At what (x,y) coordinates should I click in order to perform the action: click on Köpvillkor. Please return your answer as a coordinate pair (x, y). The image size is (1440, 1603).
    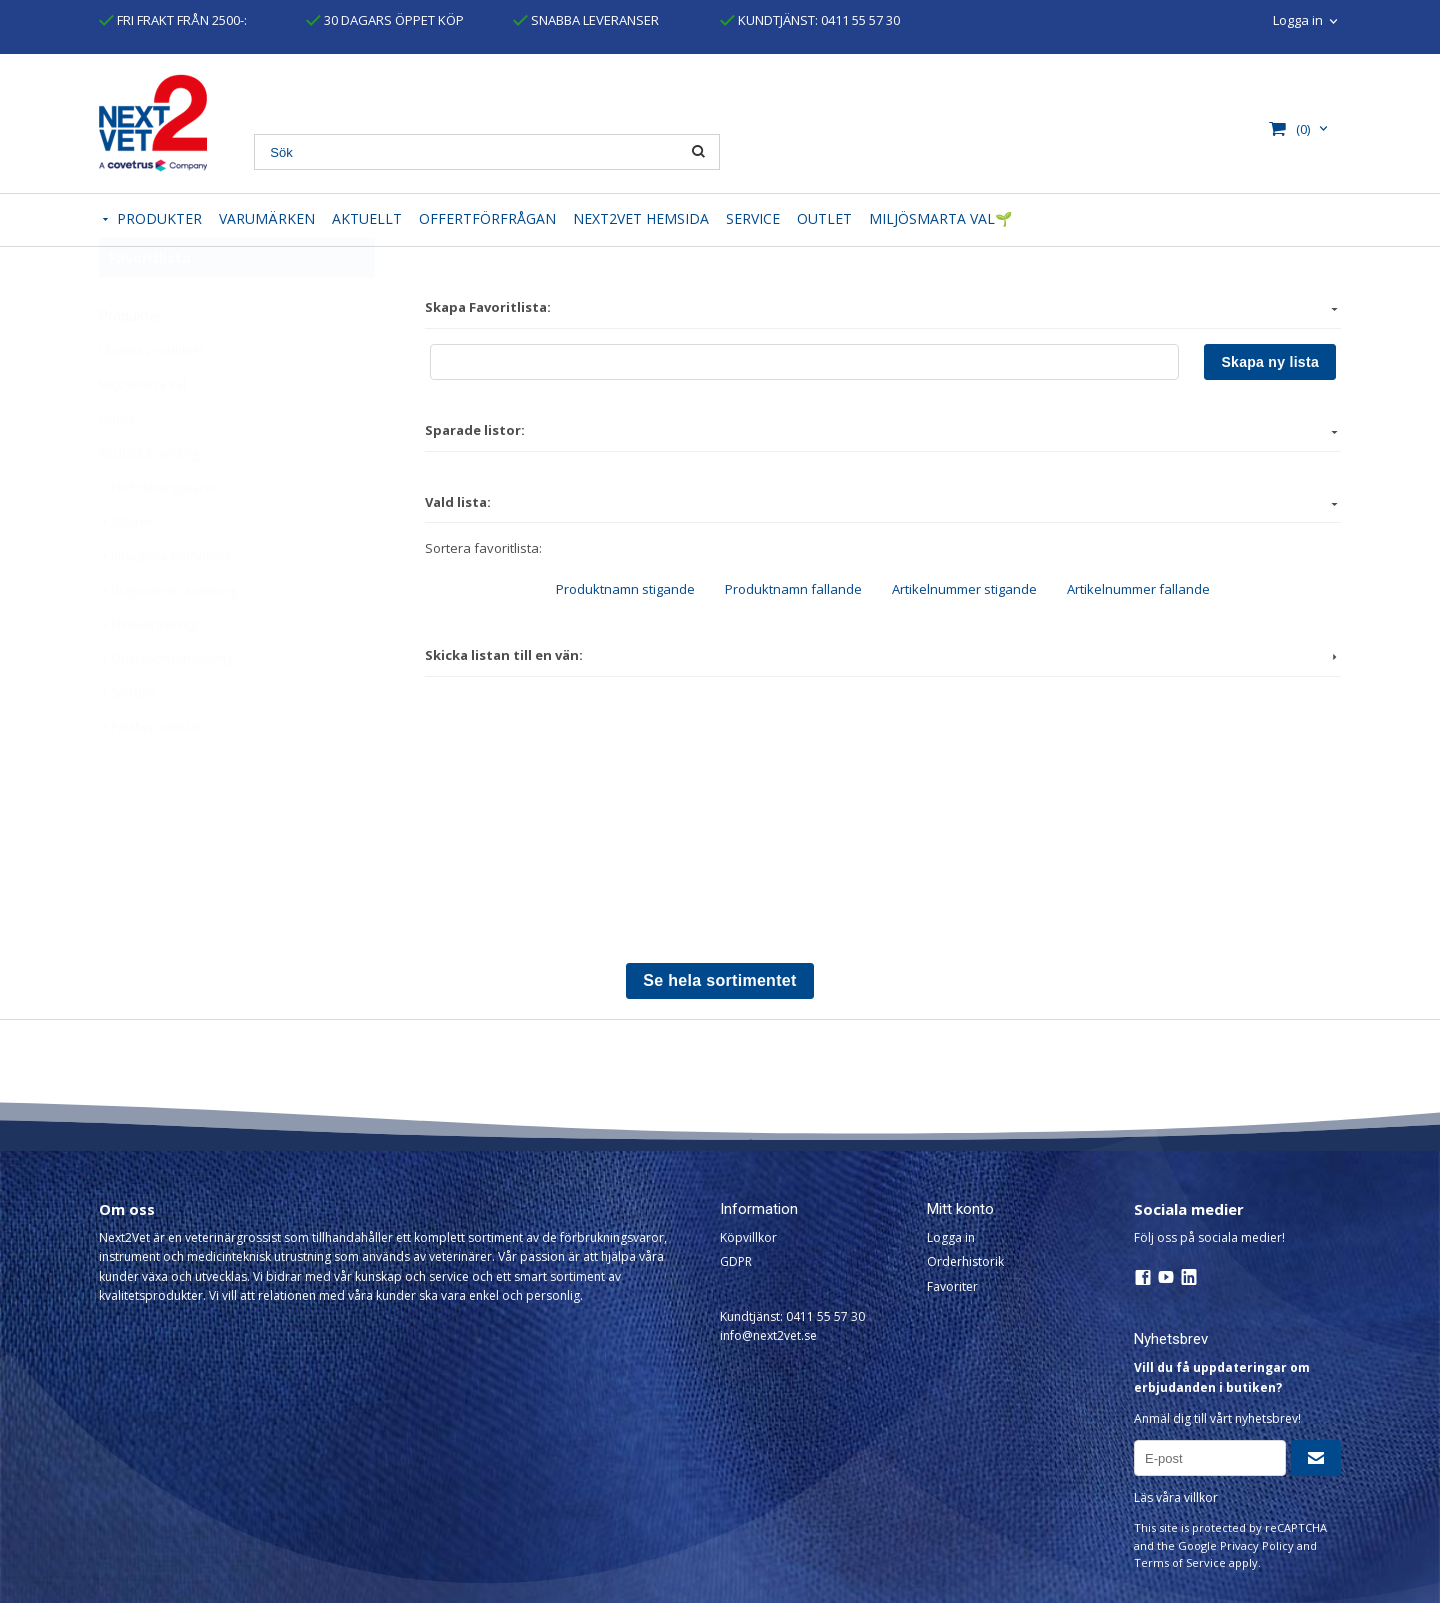
    Looking at the image, I should click on (748, 1237).